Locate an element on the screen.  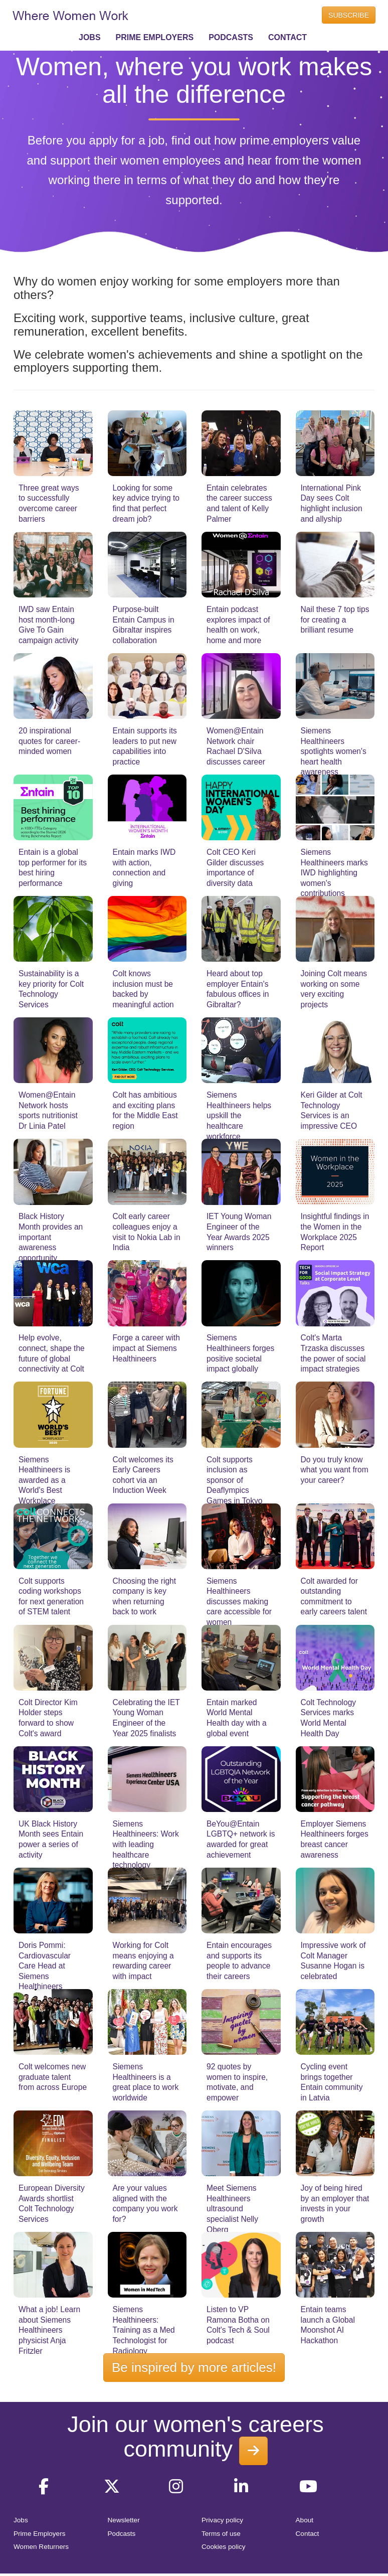
Nail these 7 top tips for creating a brilliant resume is located at coordinates (335, 619).